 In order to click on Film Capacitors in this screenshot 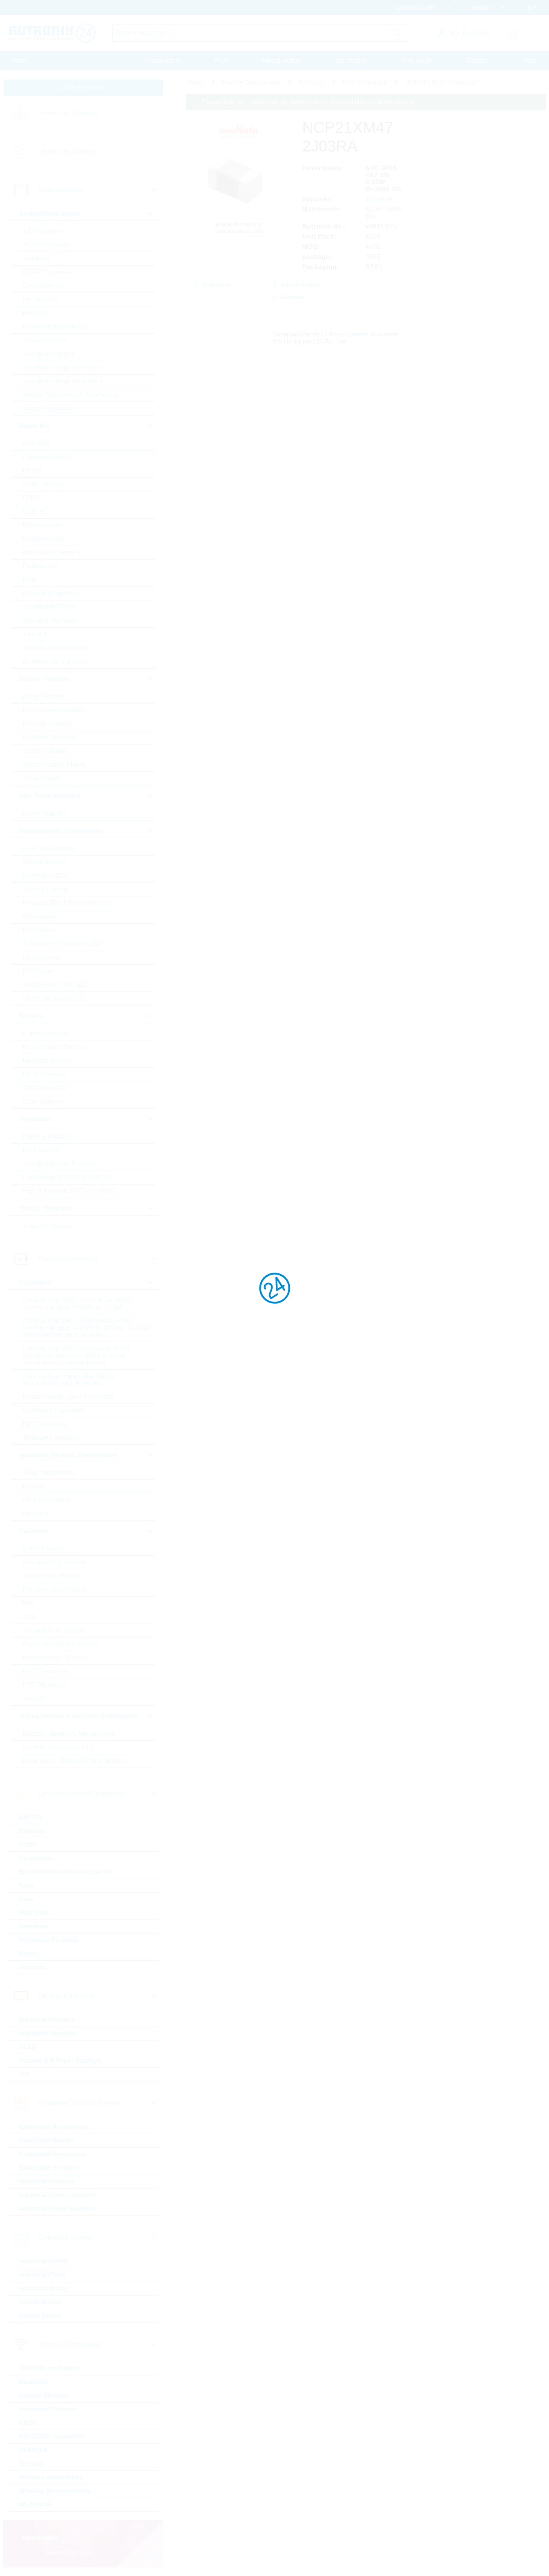, I will do `click(44, 1424)`.